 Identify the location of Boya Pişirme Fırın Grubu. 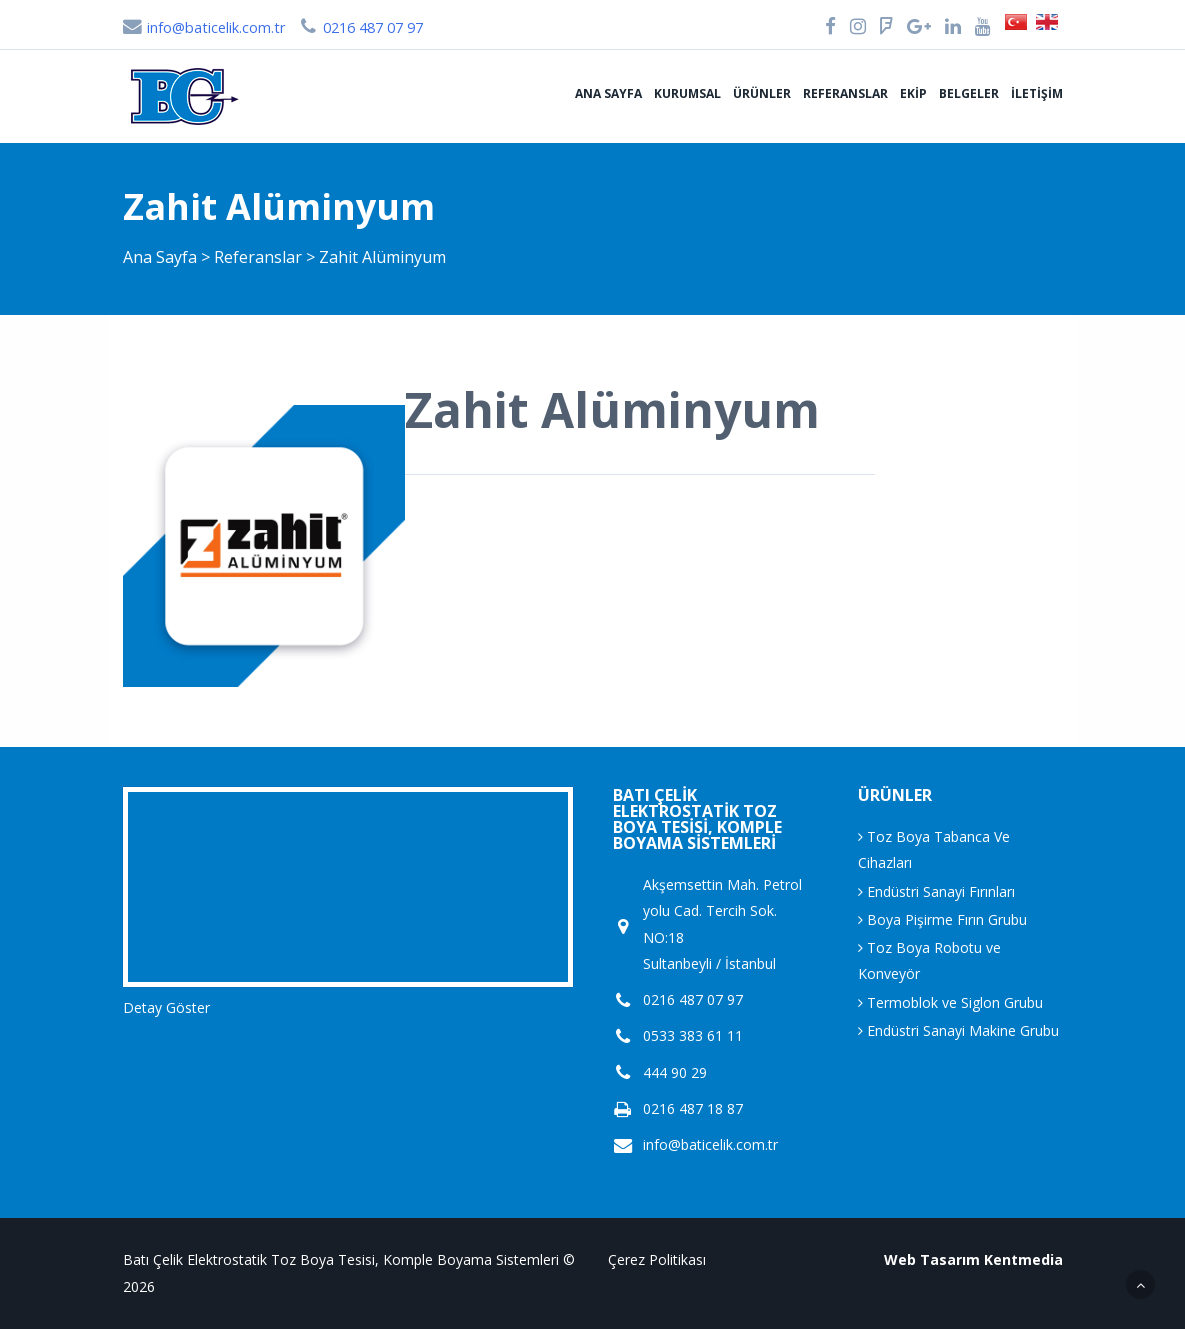
(942, 919).